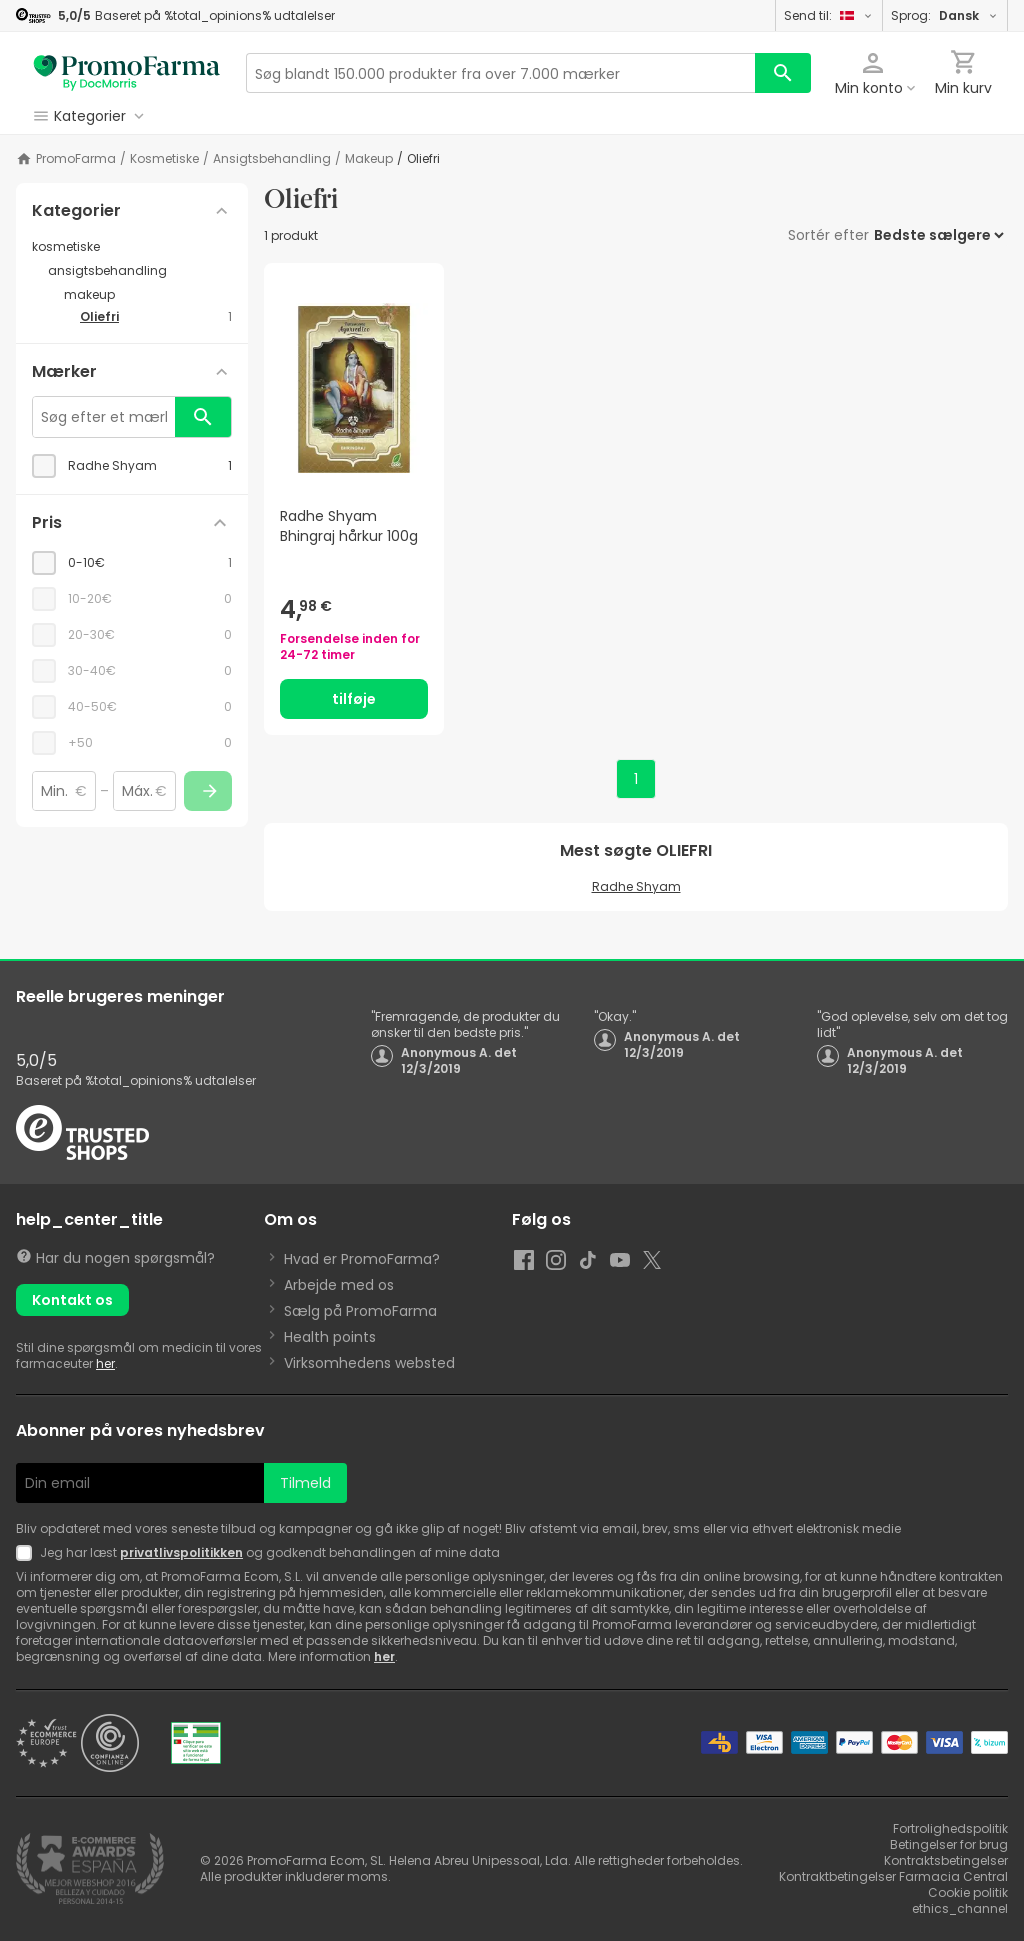 This screenshot has height=1941, width=1024. Describe the element at coordinates (893, 1876) in the screenshot. I see `Kontraktbetingelser Farmacia Central` at that location.